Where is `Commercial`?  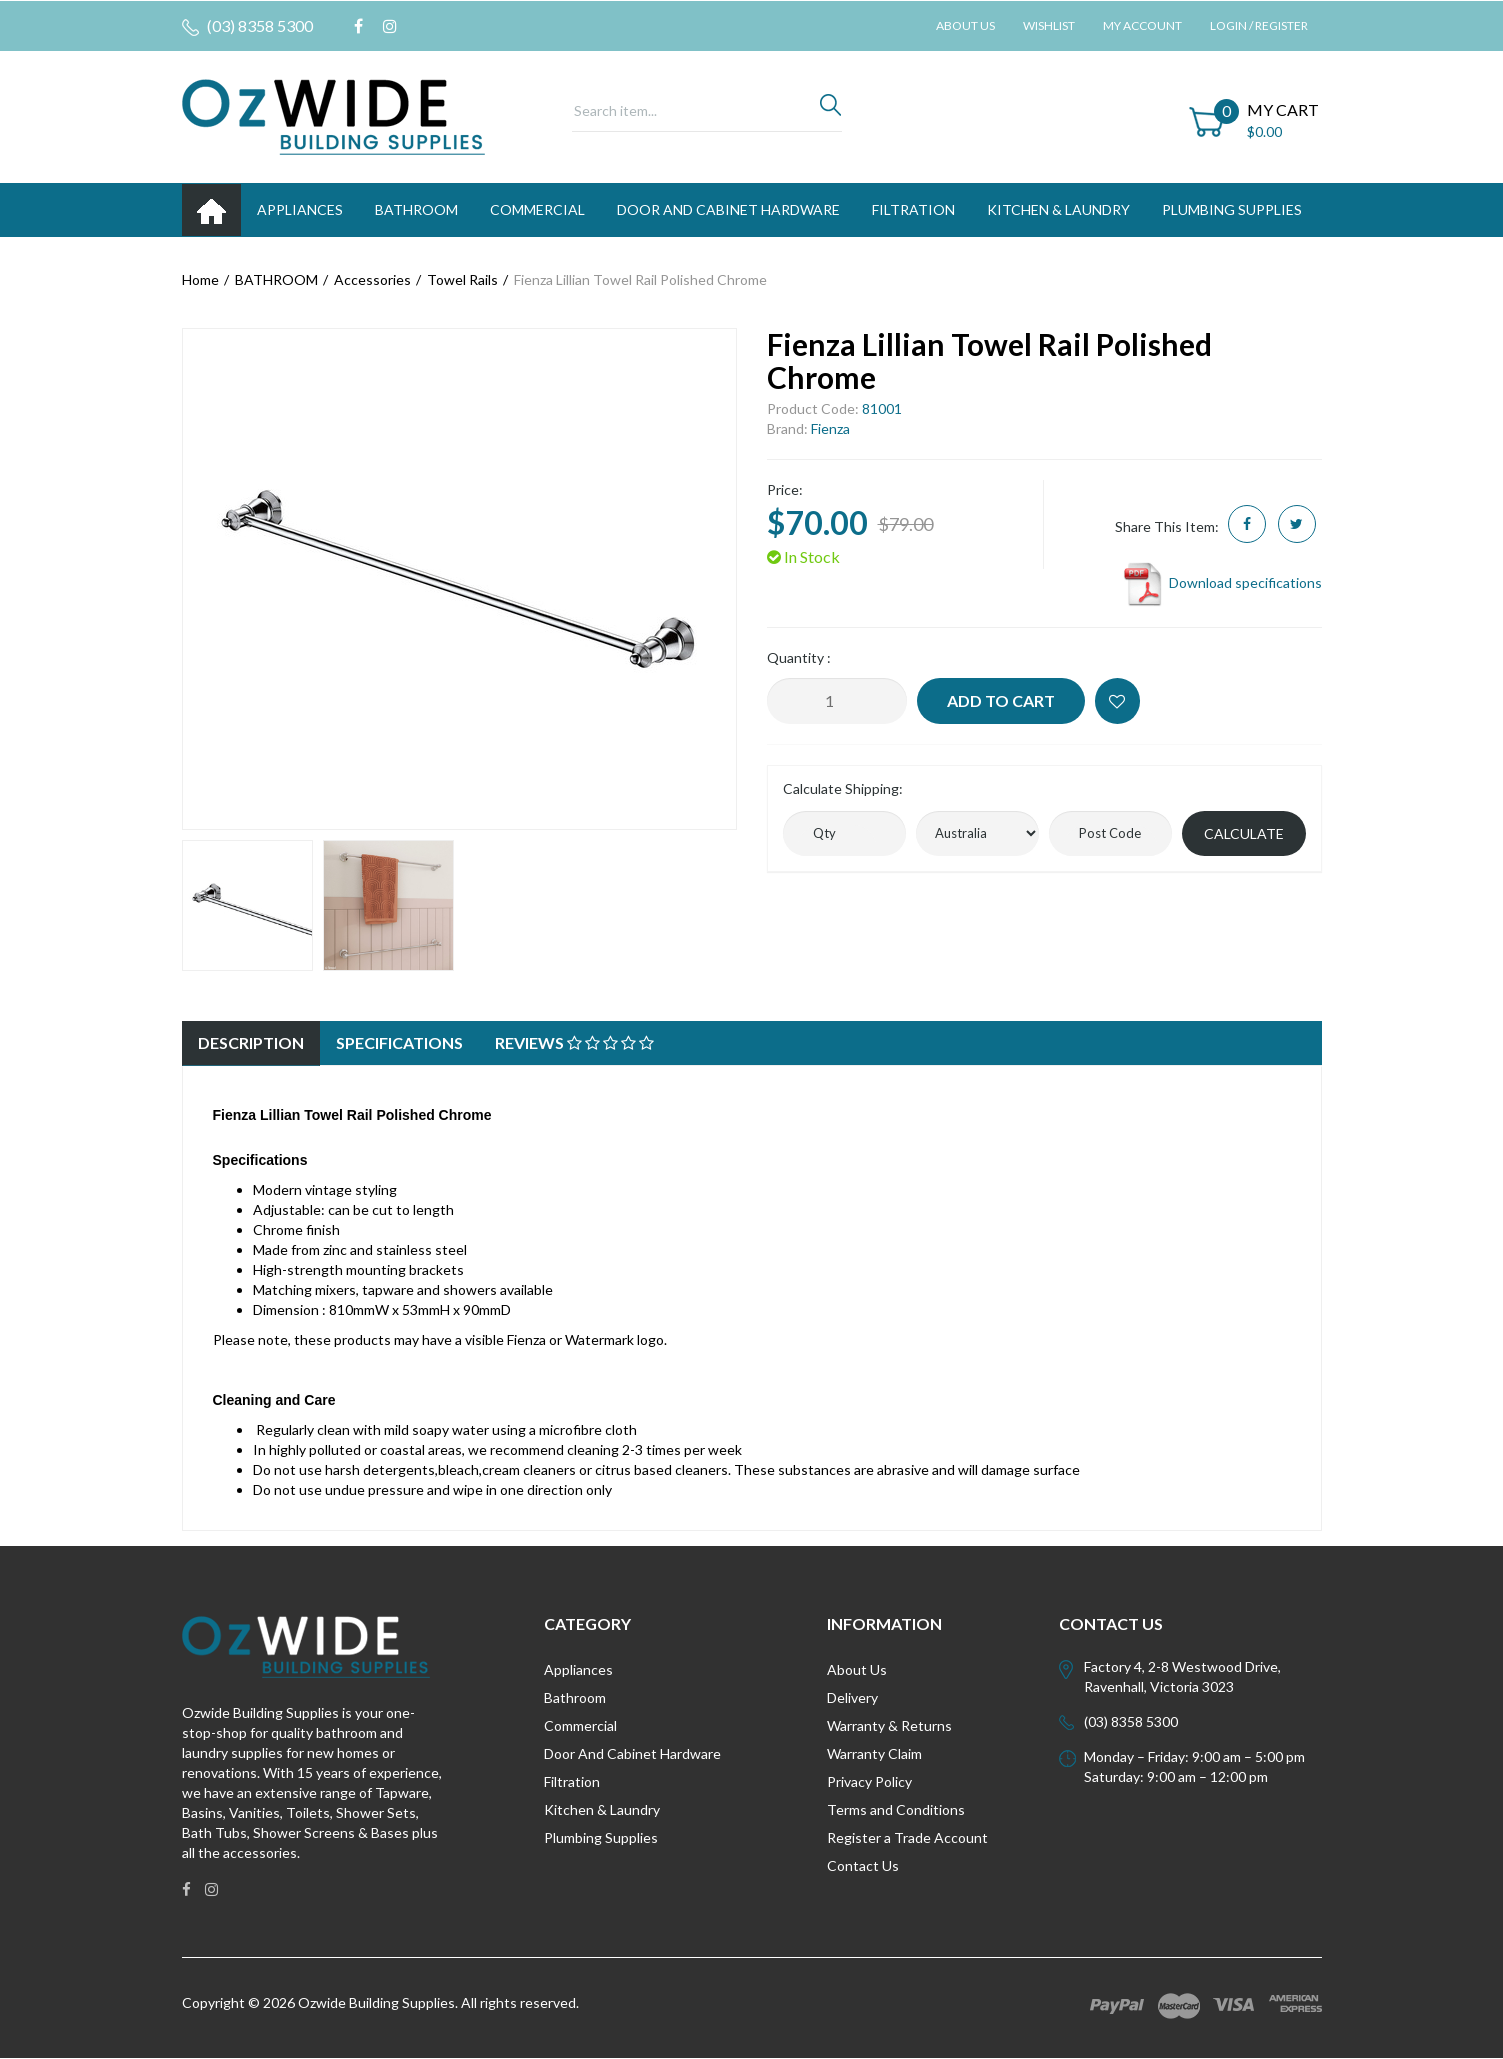 Commercial is located at coordinates (537, 209).